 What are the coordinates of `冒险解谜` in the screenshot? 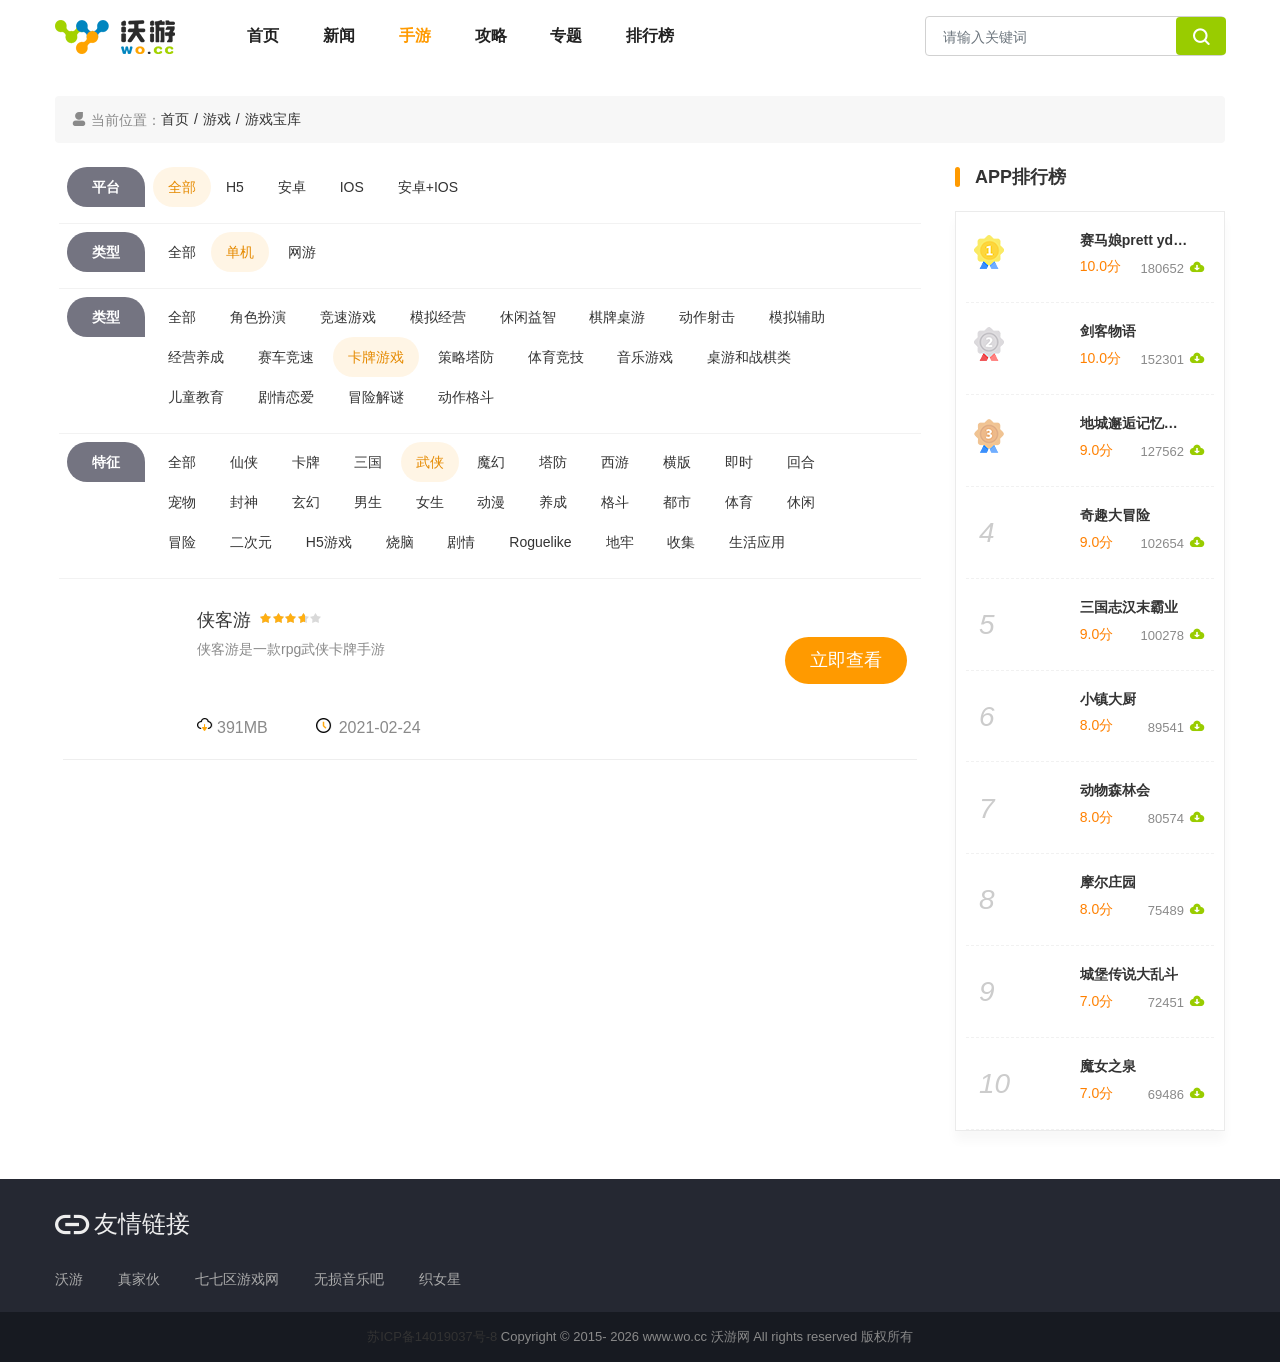 It's located at (376, 397).